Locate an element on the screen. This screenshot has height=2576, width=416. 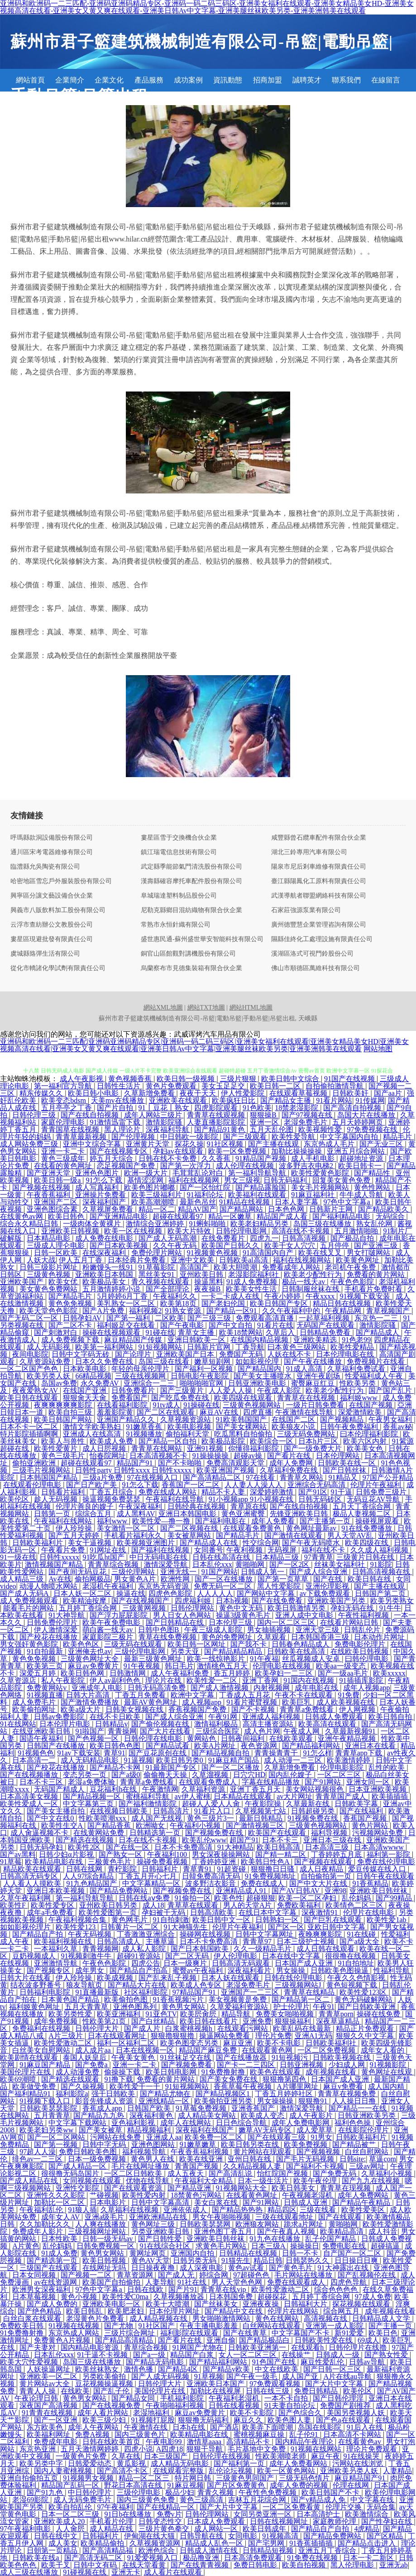
伊人玲玲操 is located at coordinates (75, 1528).